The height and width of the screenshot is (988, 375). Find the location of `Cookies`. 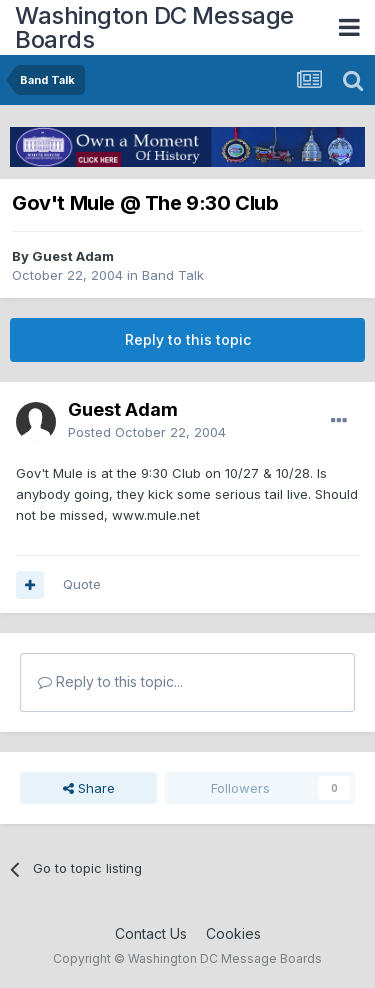

Cookies is located at coordinates (233, 933).